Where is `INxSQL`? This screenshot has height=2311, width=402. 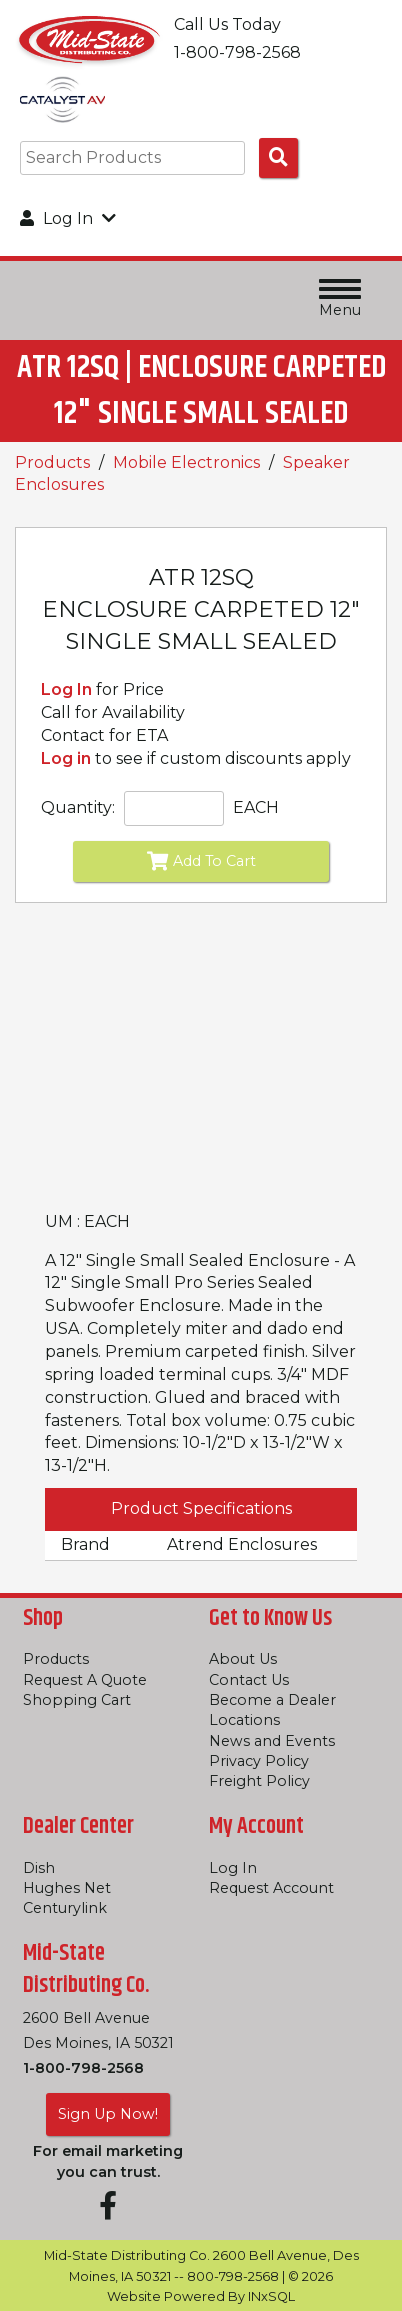 INxSQL is located at coordinates (271, 2296).